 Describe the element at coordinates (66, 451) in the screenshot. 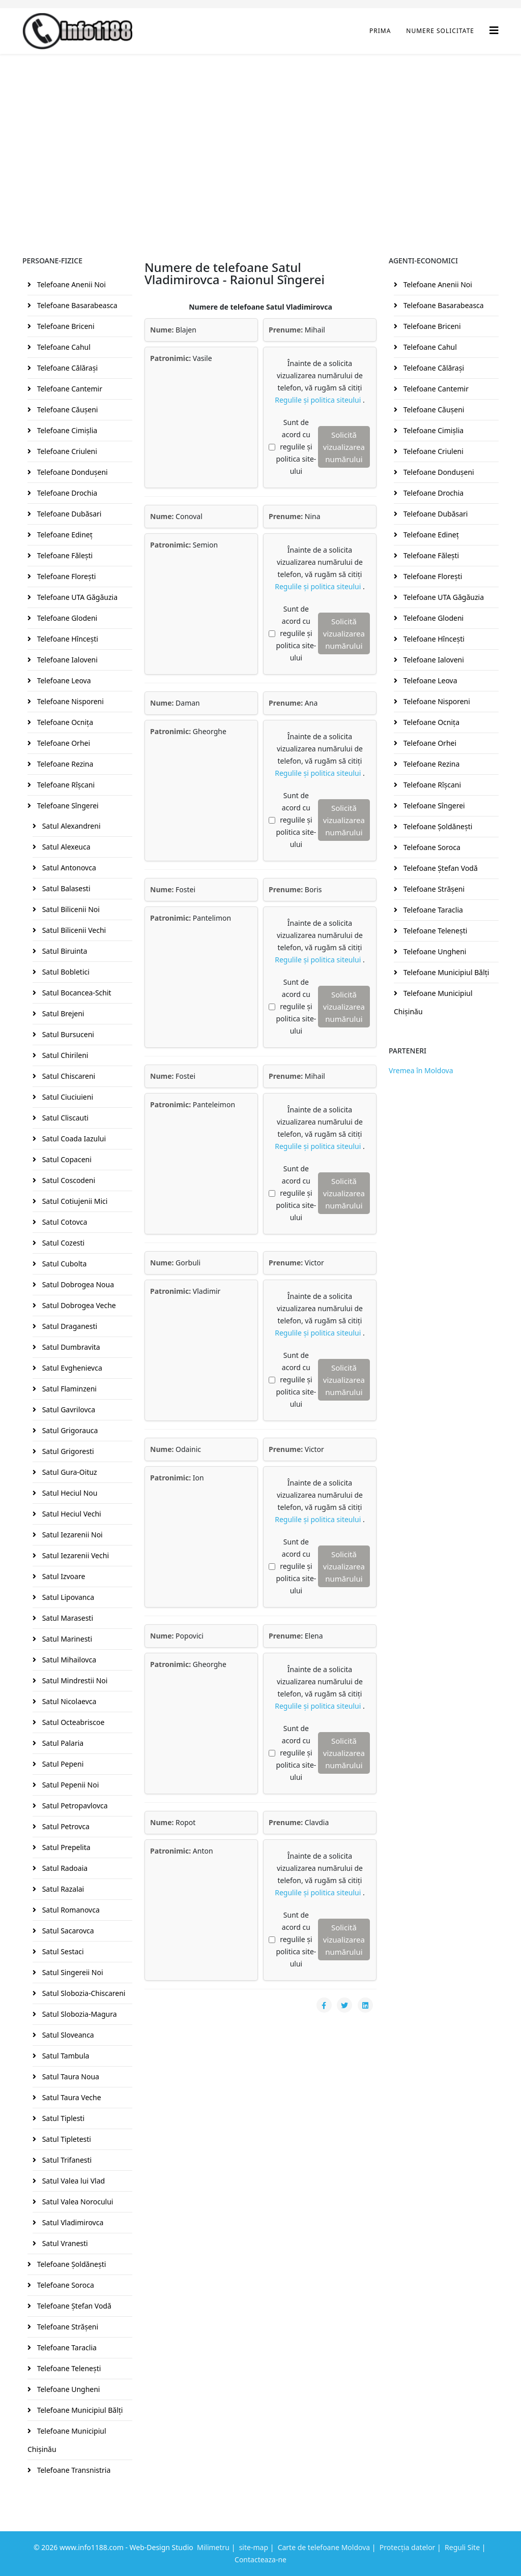

I see `Telefoane Criuleni` at that location.